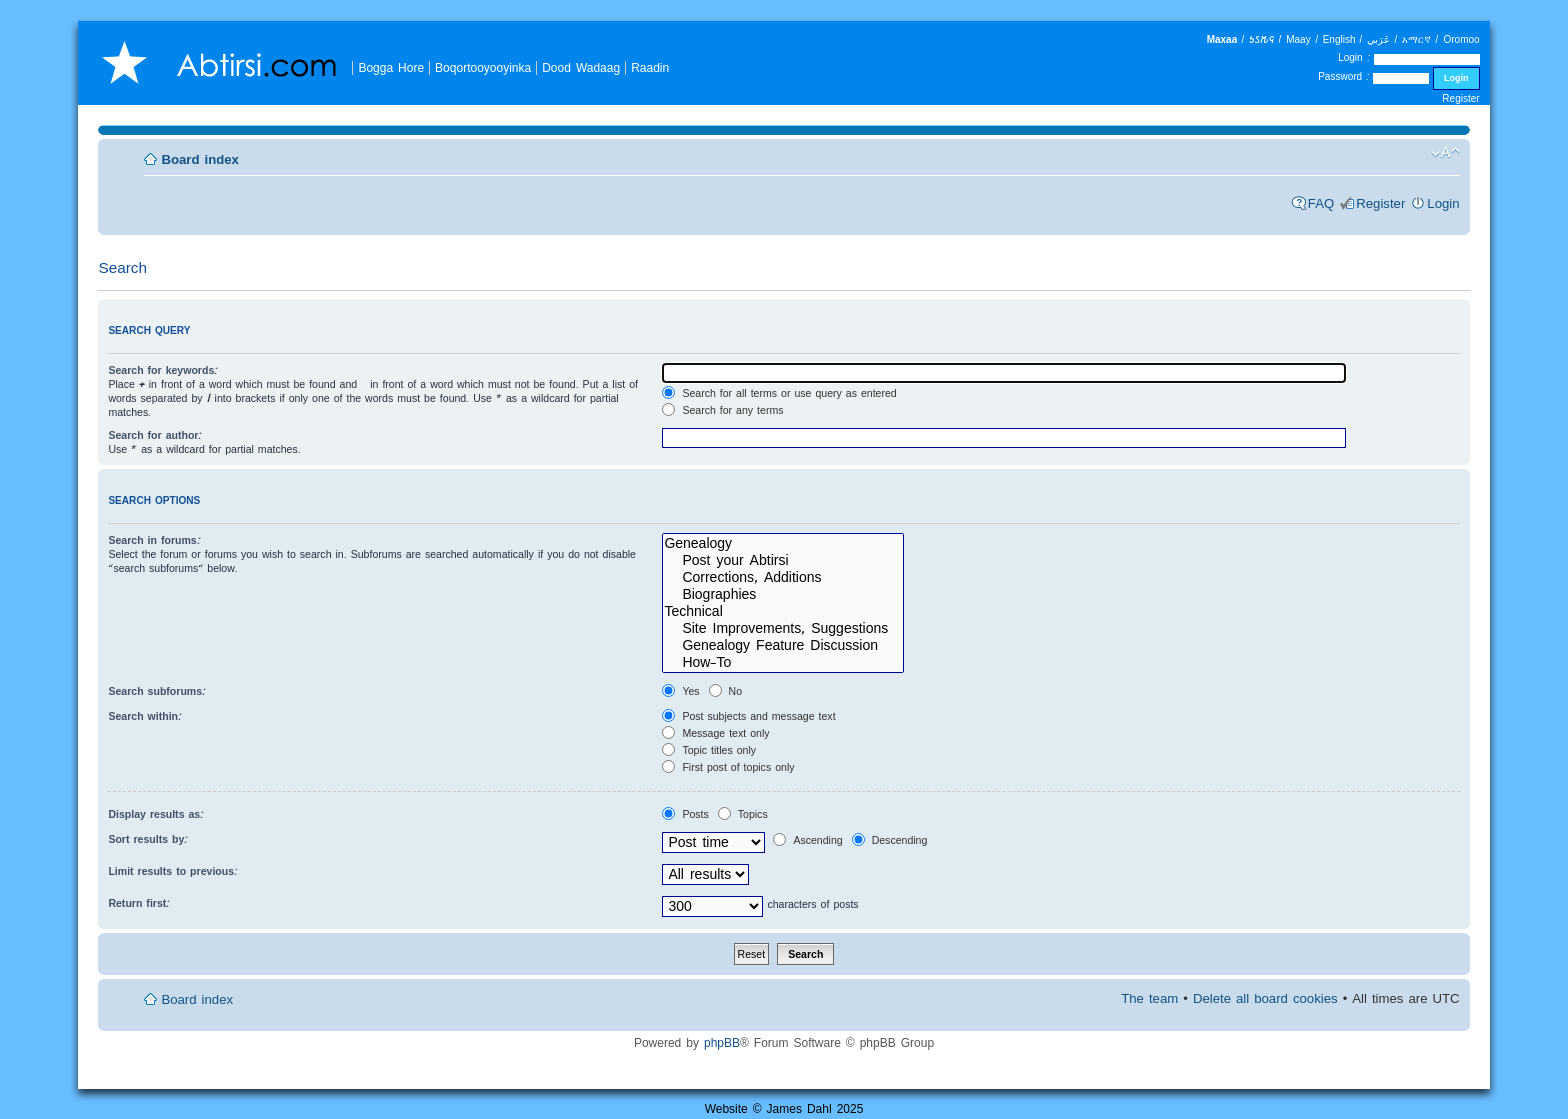 Image resolution: width=1568 pixels, height=1119 pixels. I want to click on Genealogy, so click(783, 543).